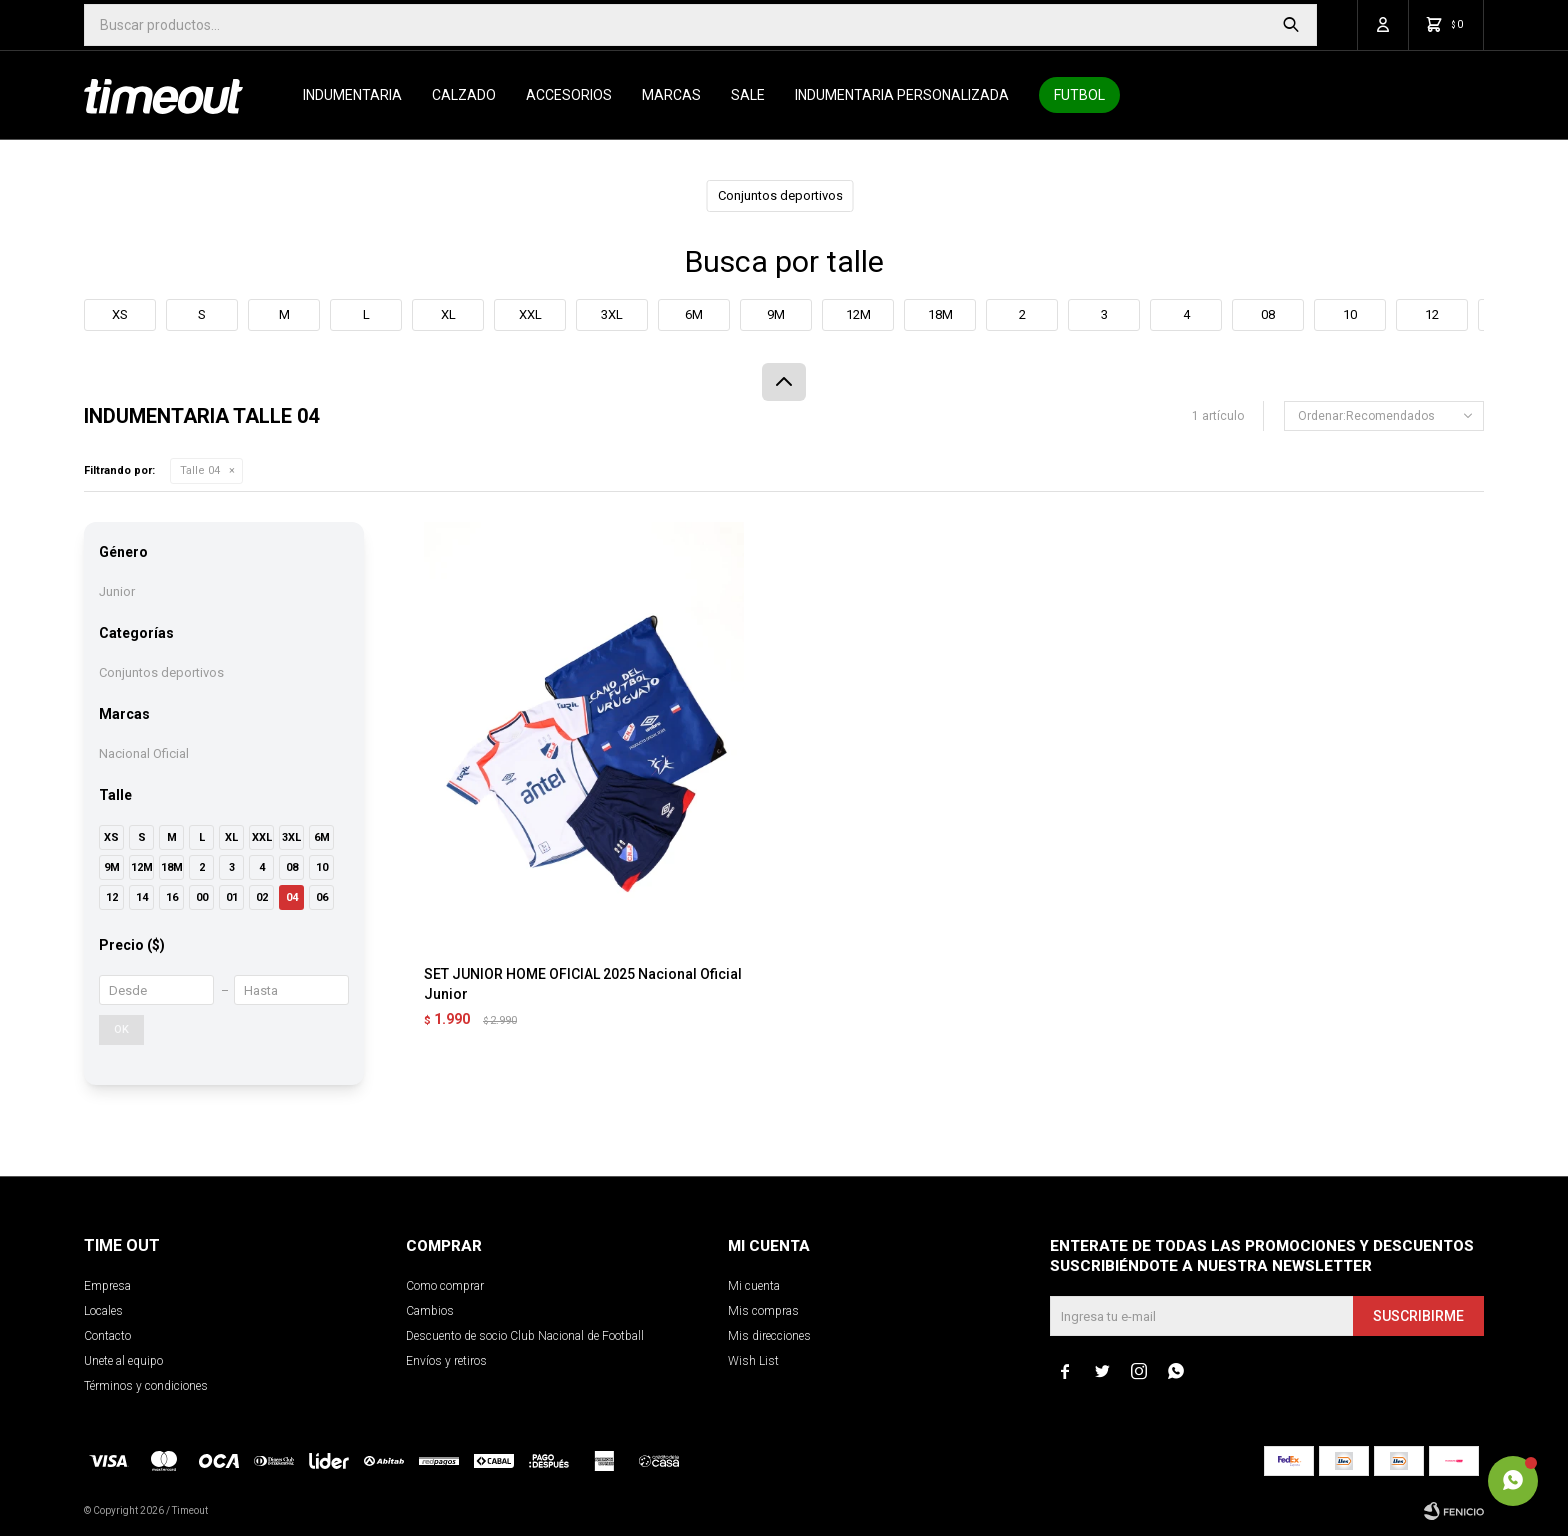 Image resolution: width=1568 pixels, height=1536 pixels. I want to click on Wish List, so click(753, 1361).